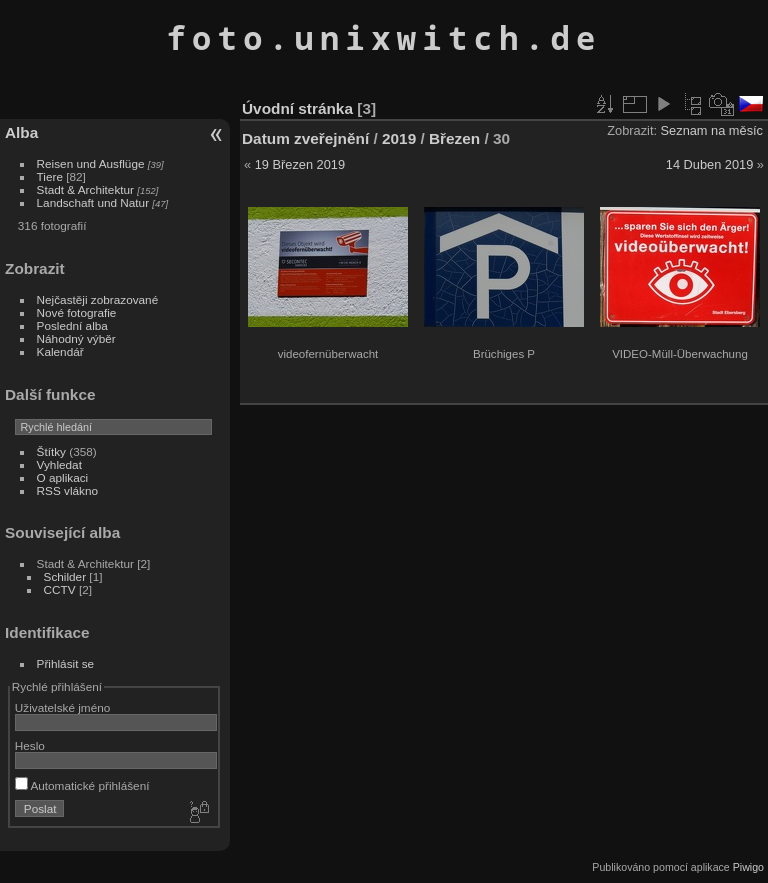  I want to click on Kalendář, so click(60, 351).